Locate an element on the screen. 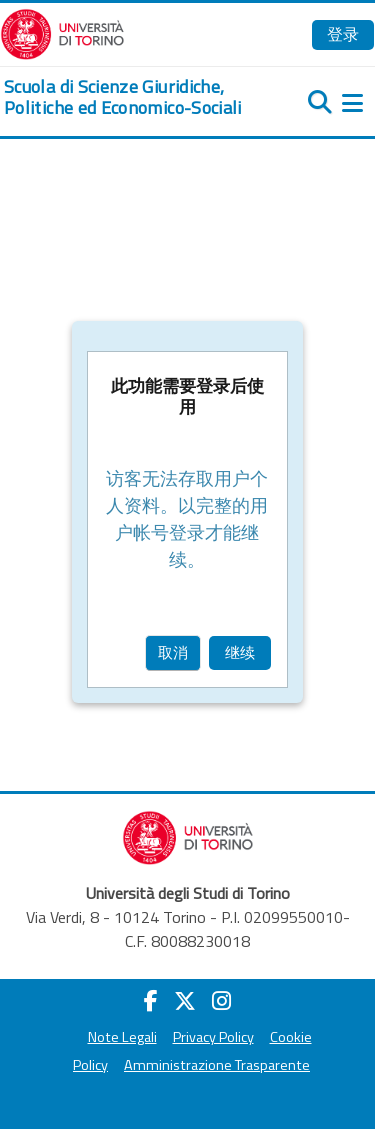  Privacy Policy is located at coordinates (213, 1037).